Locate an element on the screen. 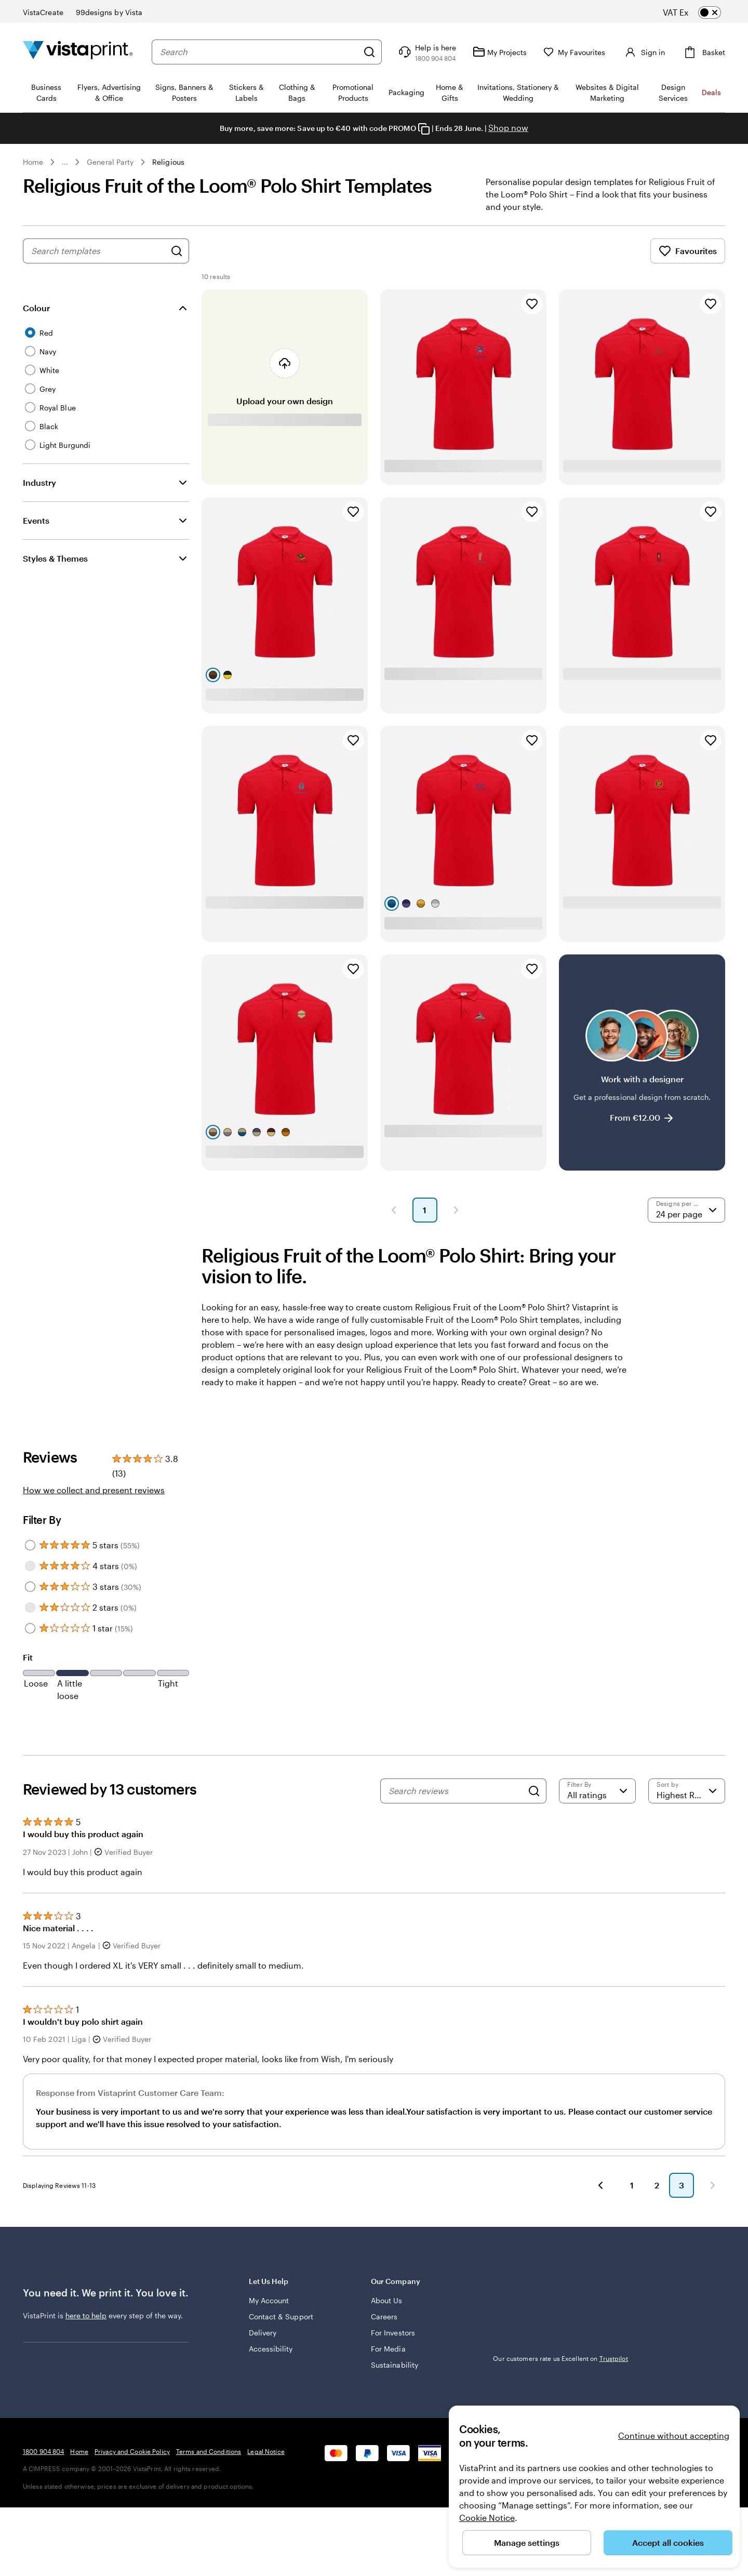  [Filter by 4 stars] is located at coordinates (30, 1566).